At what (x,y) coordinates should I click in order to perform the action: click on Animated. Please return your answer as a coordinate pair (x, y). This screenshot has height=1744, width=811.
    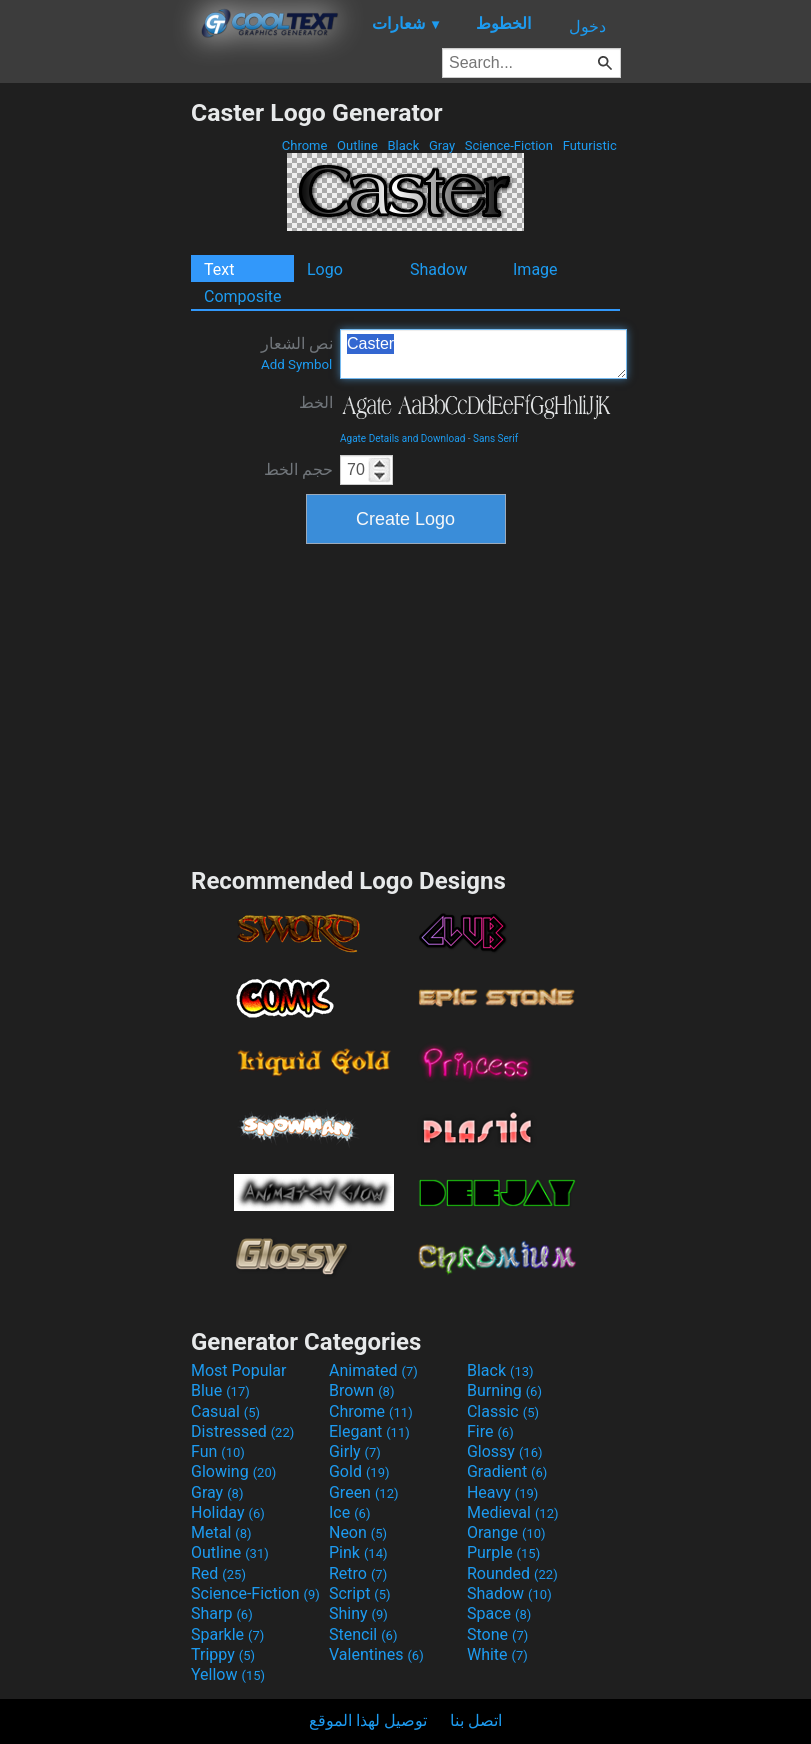
    Looking at the image, I should click on (373, 1370).